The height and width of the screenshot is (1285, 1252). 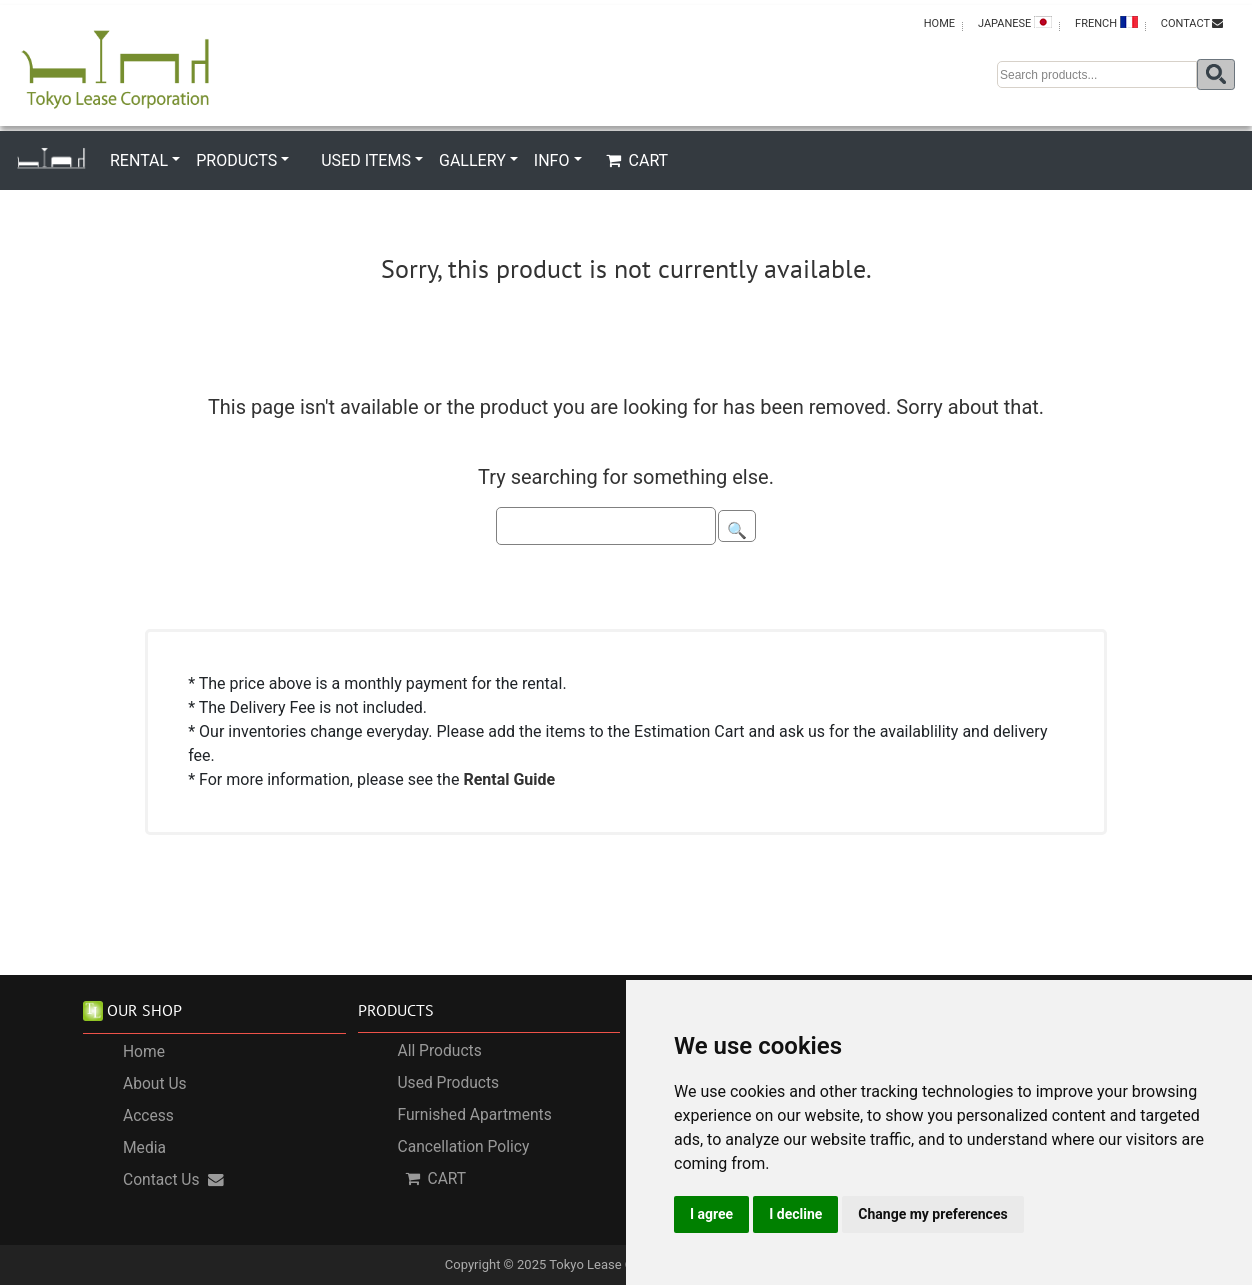 What do you see at coordinates (475, 1115) in the screenshot?
I see `Furnished Apartments` at bounding box center [475, 1115].